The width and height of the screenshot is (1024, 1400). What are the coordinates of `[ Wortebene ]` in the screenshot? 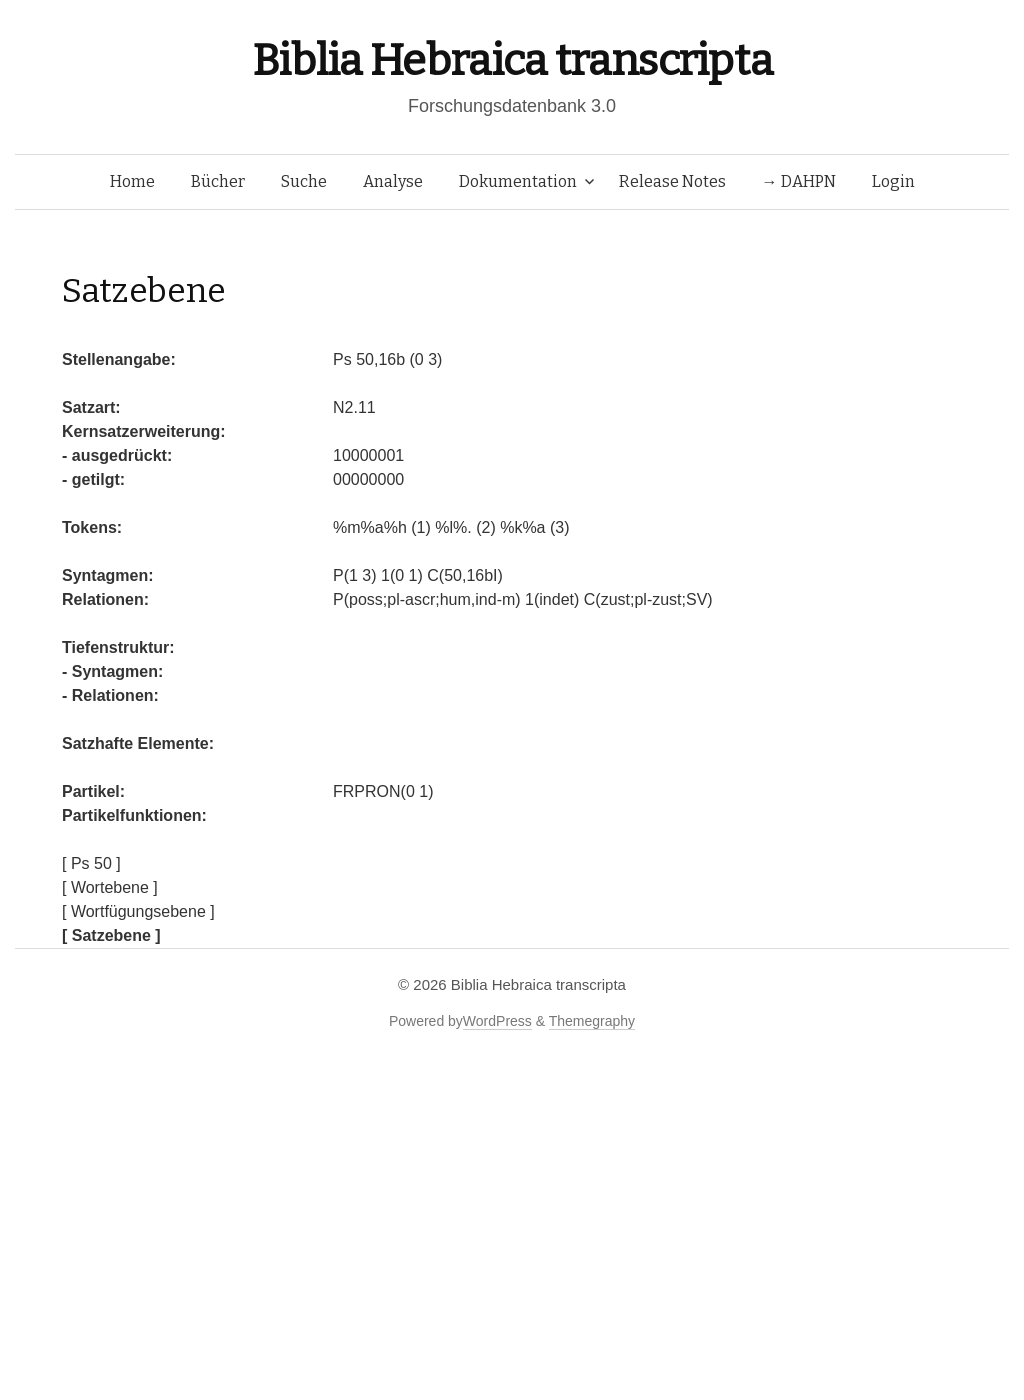 It's located at (110, 887).